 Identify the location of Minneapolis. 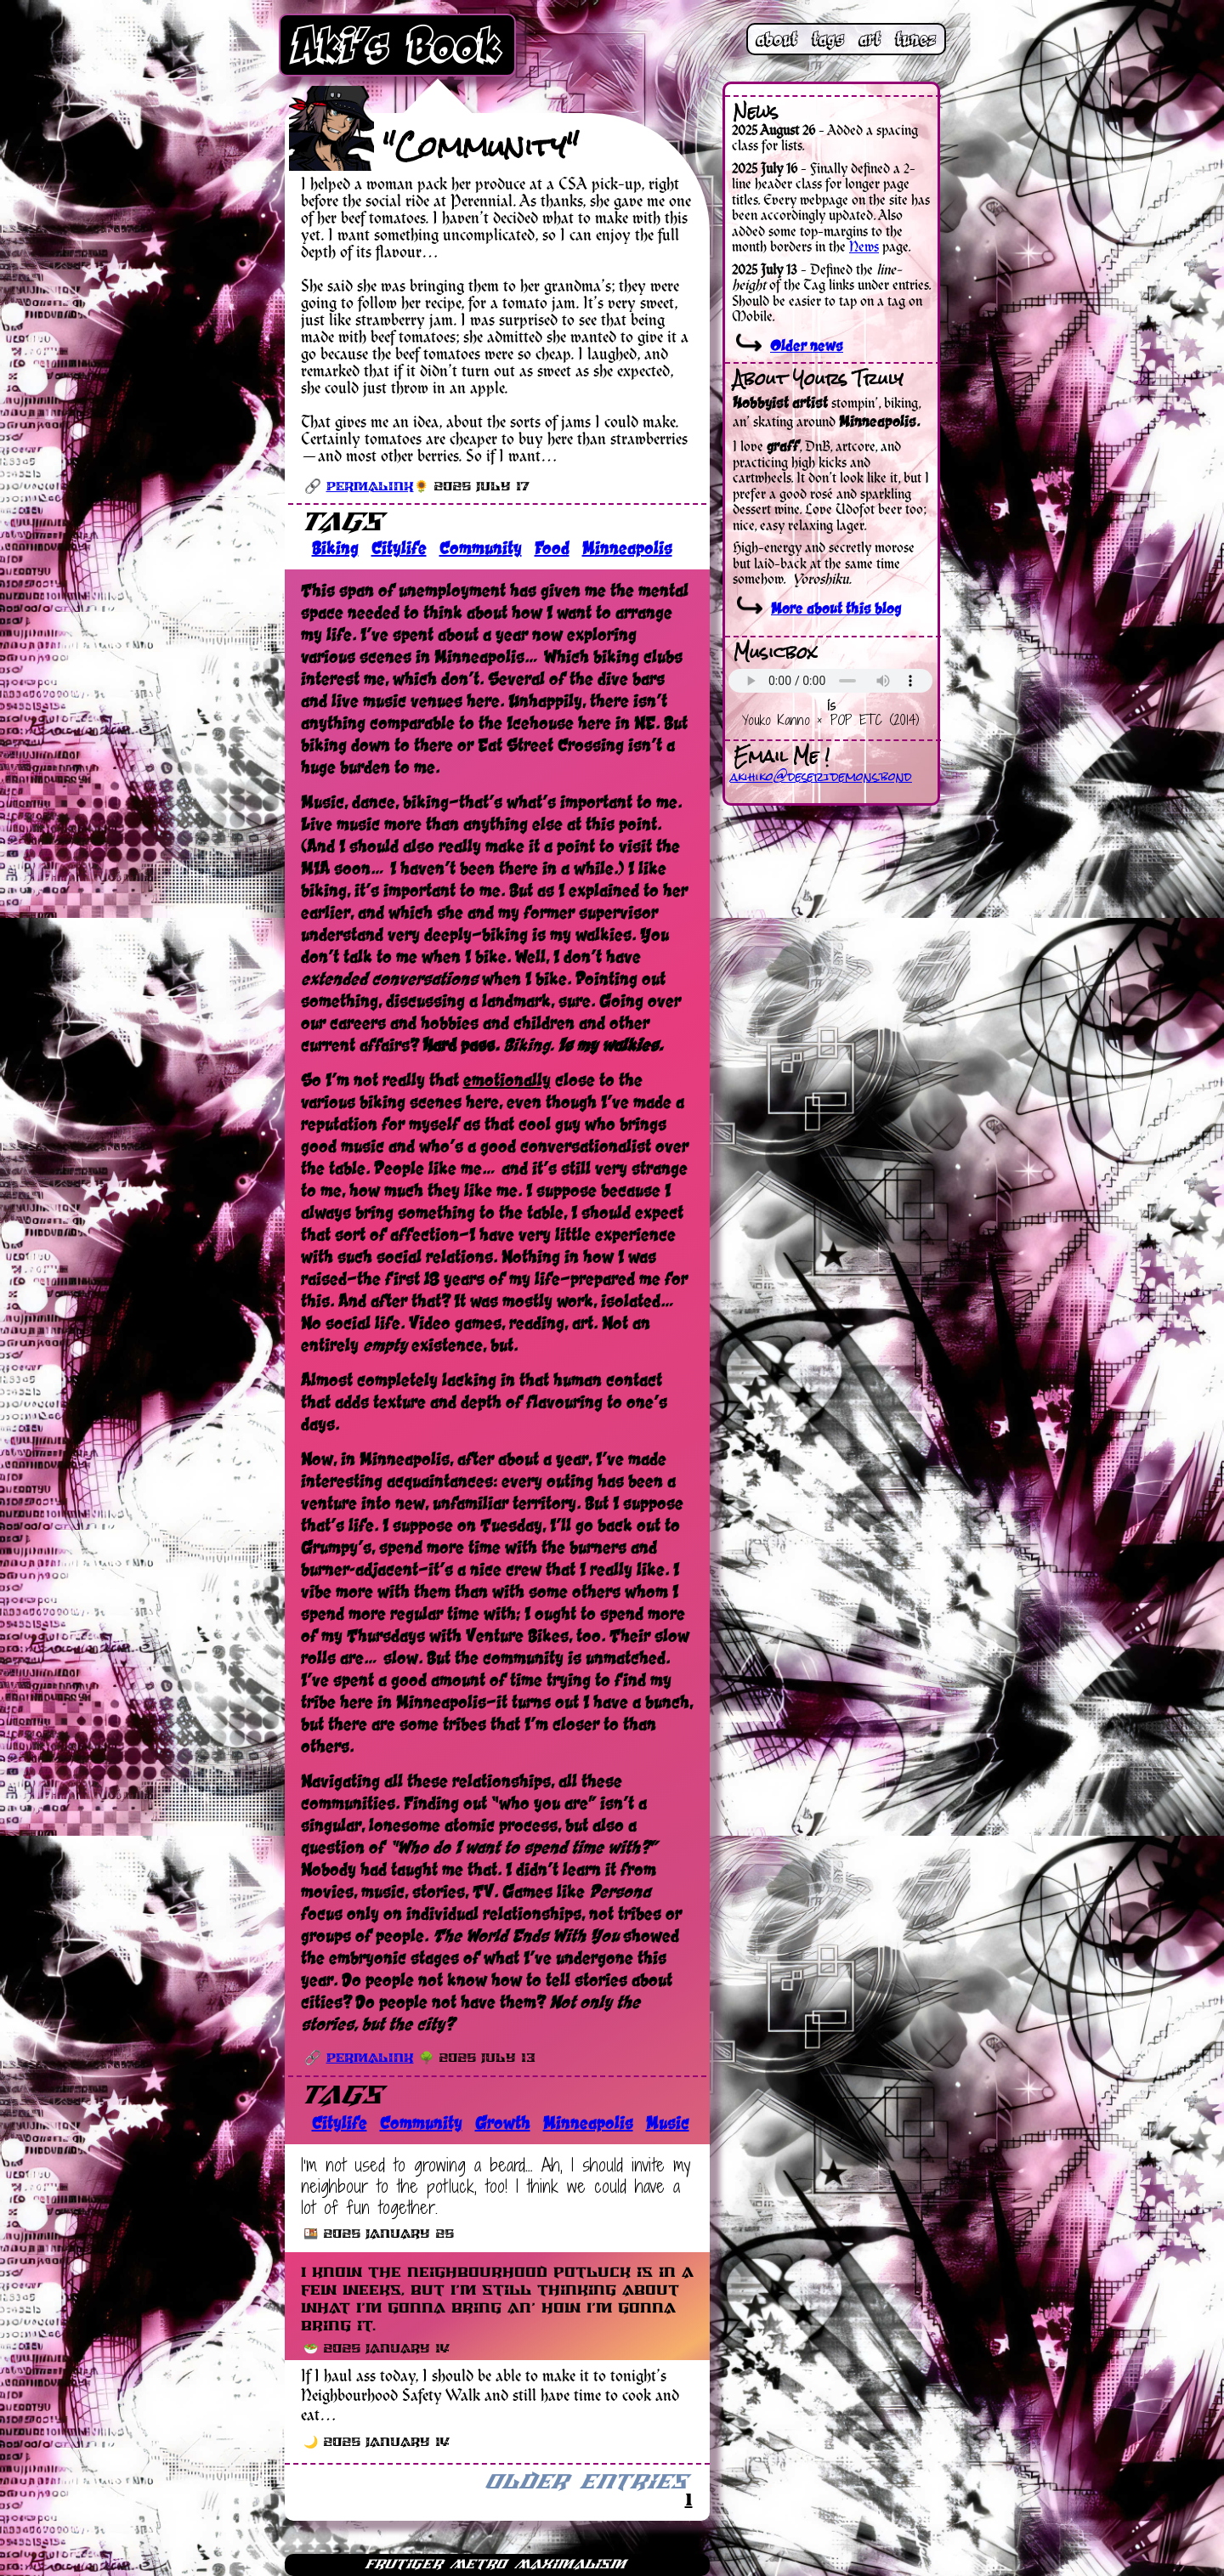
(627, 548).